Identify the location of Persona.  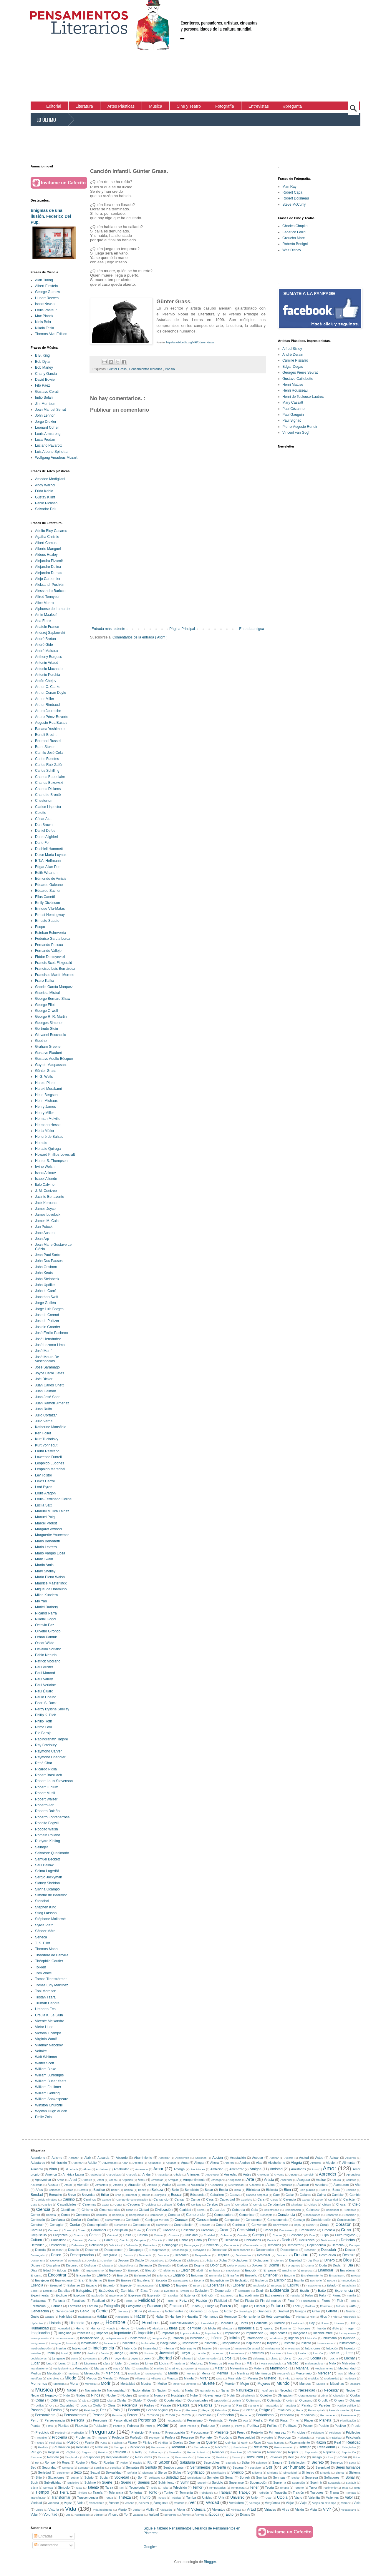
(77, 2420).